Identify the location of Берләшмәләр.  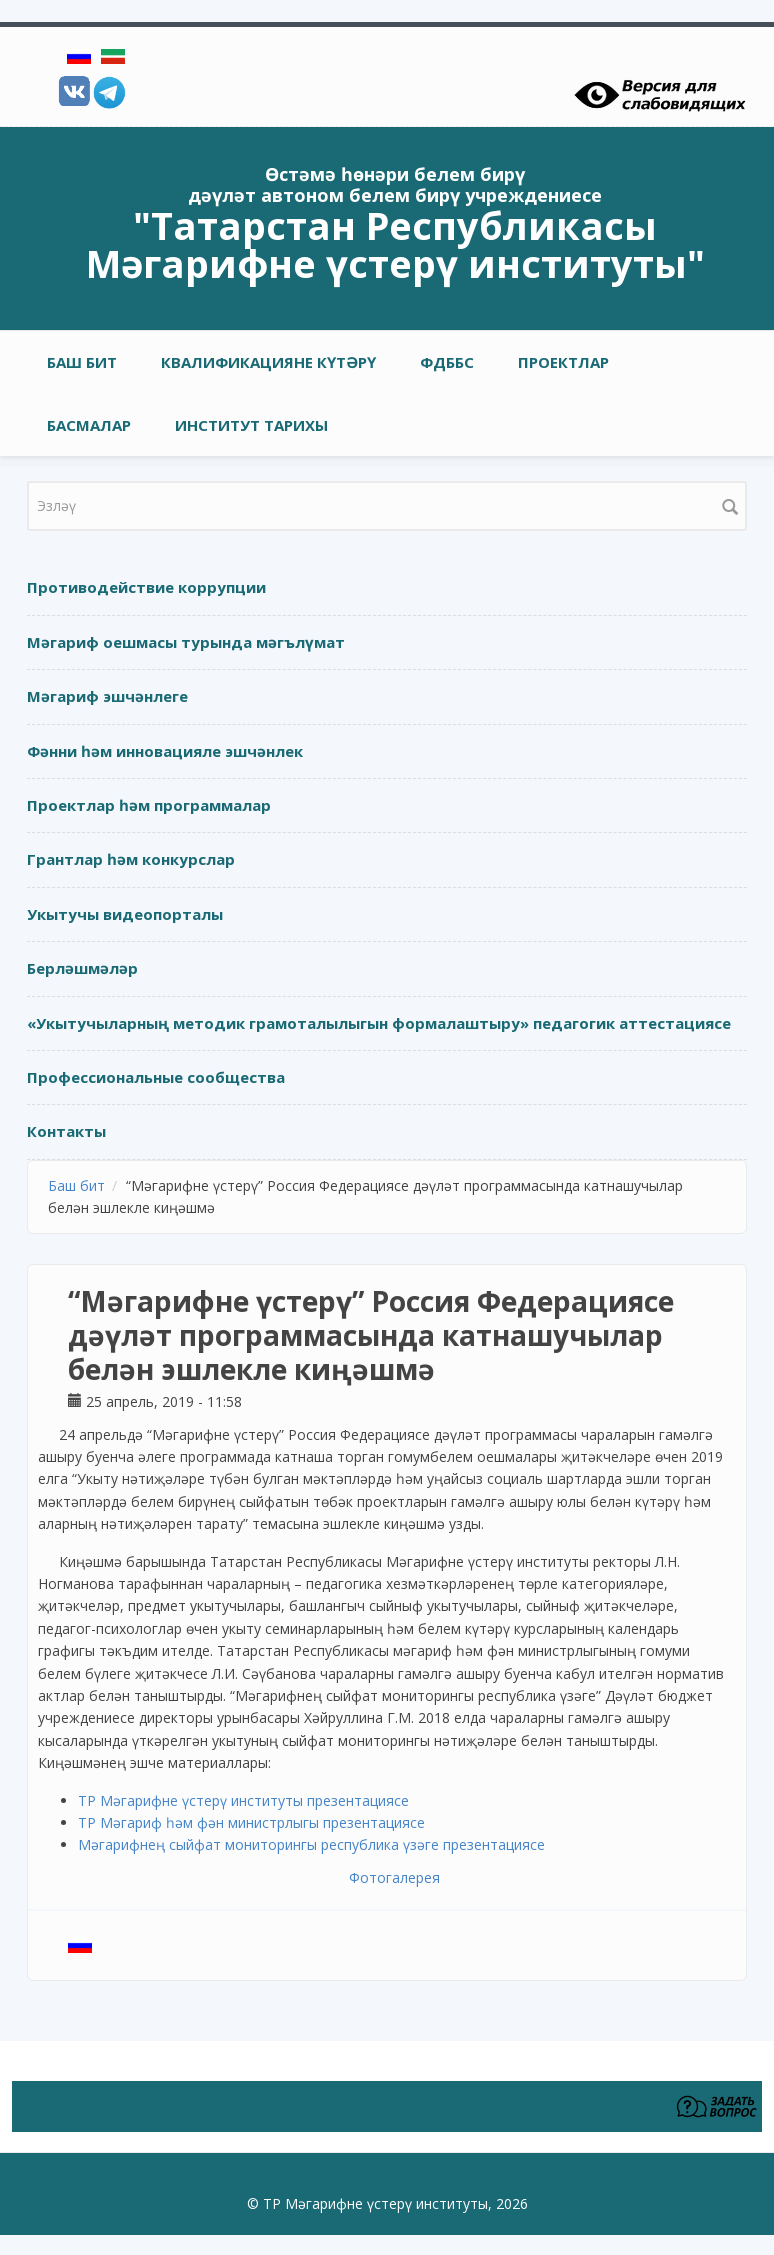
(82, 968).